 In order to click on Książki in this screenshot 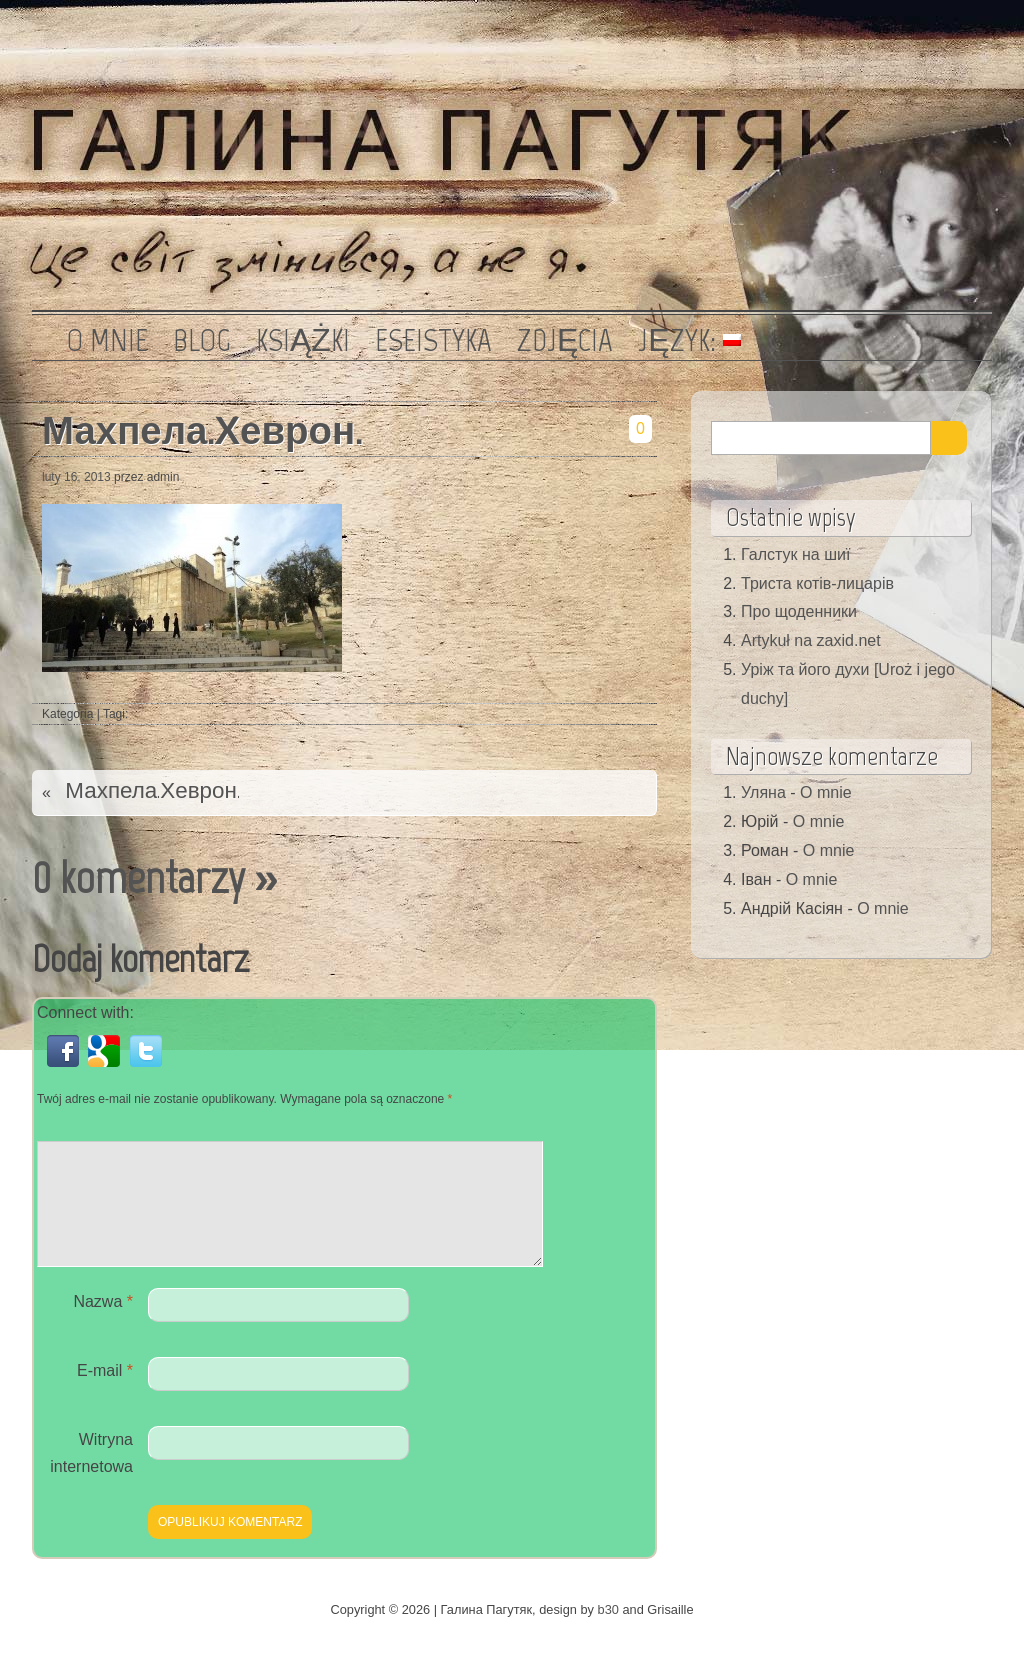, I will do `click(303, 340)`.